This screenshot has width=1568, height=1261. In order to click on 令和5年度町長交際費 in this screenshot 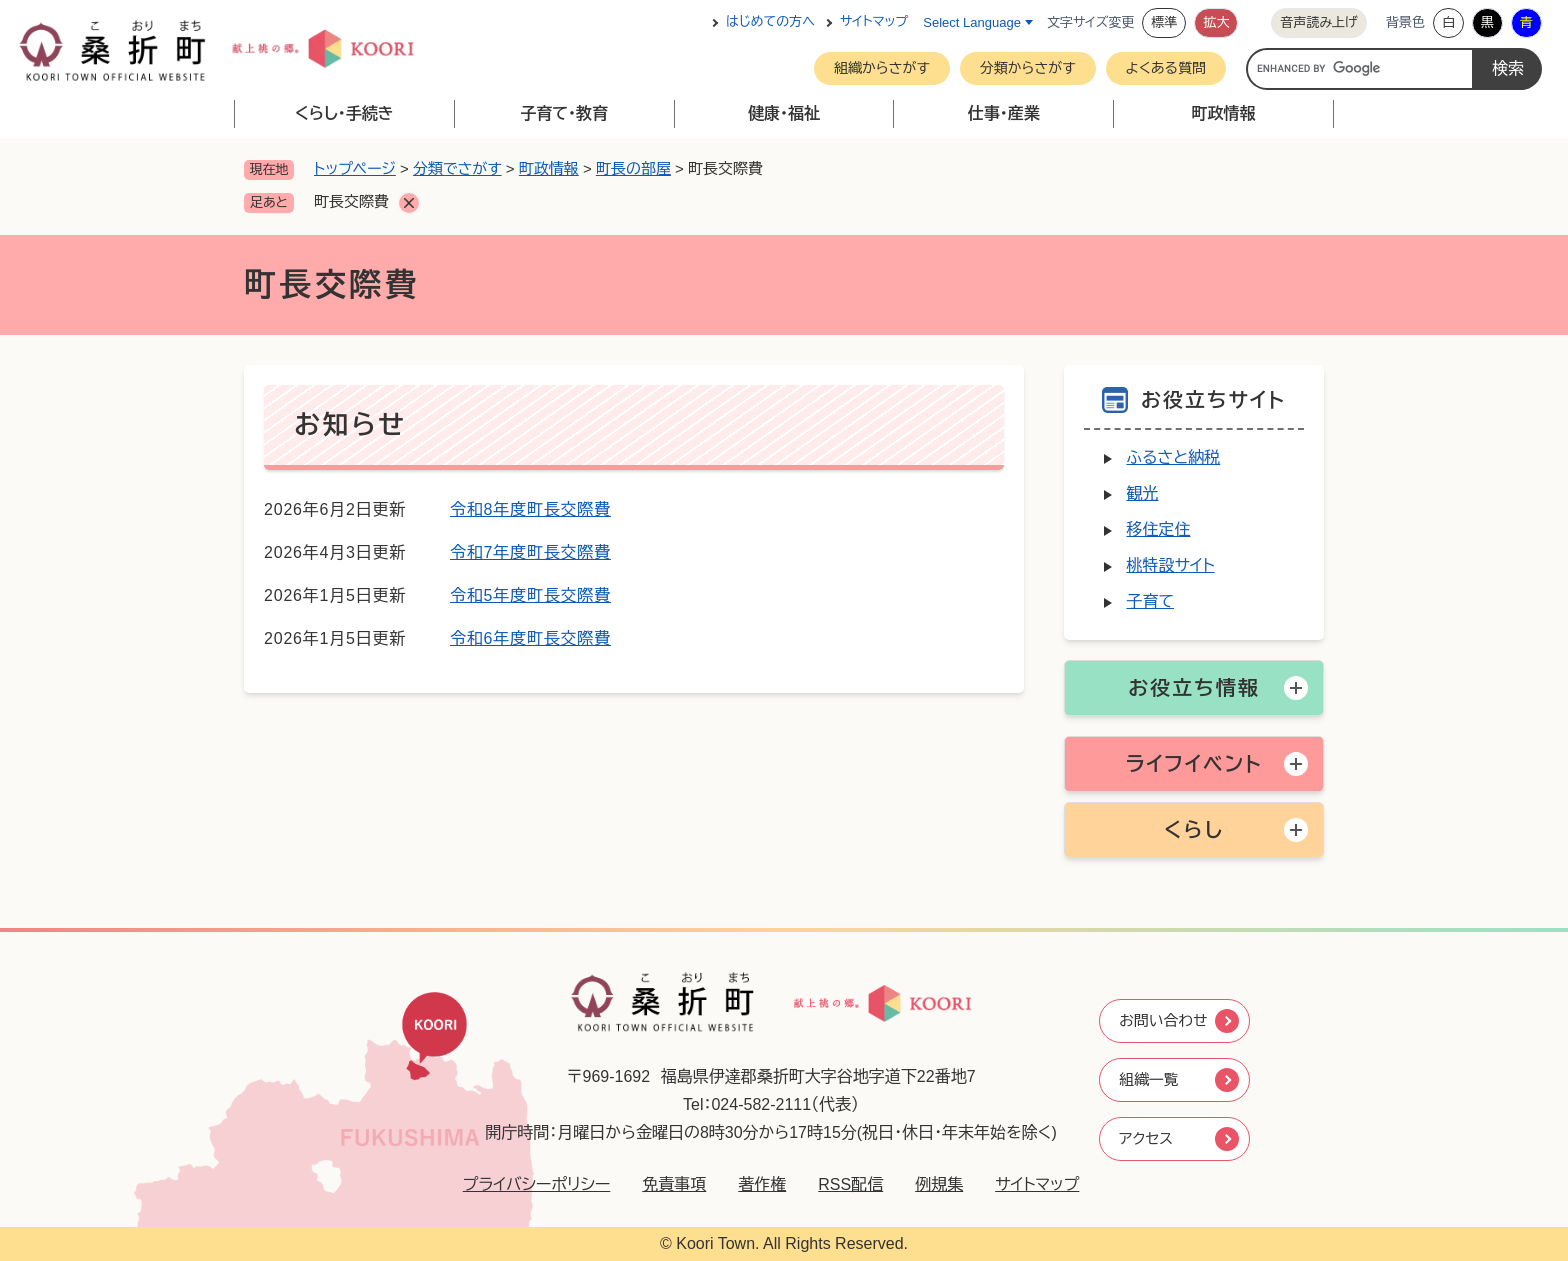, I will do `click(530, 595)`.